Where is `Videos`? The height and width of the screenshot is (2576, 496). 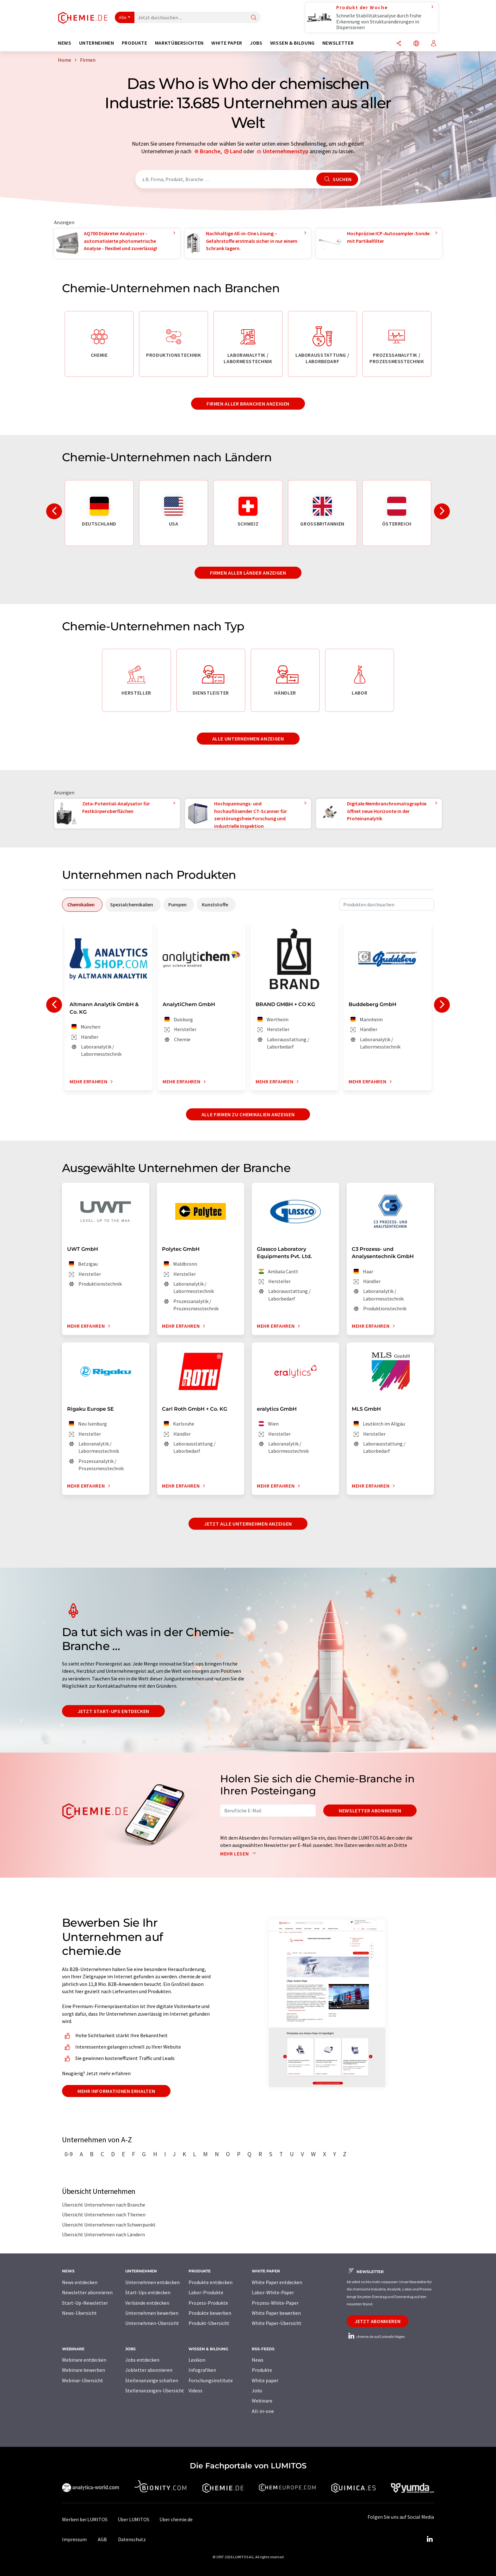 Videos is located at coordinates (195, 2390).